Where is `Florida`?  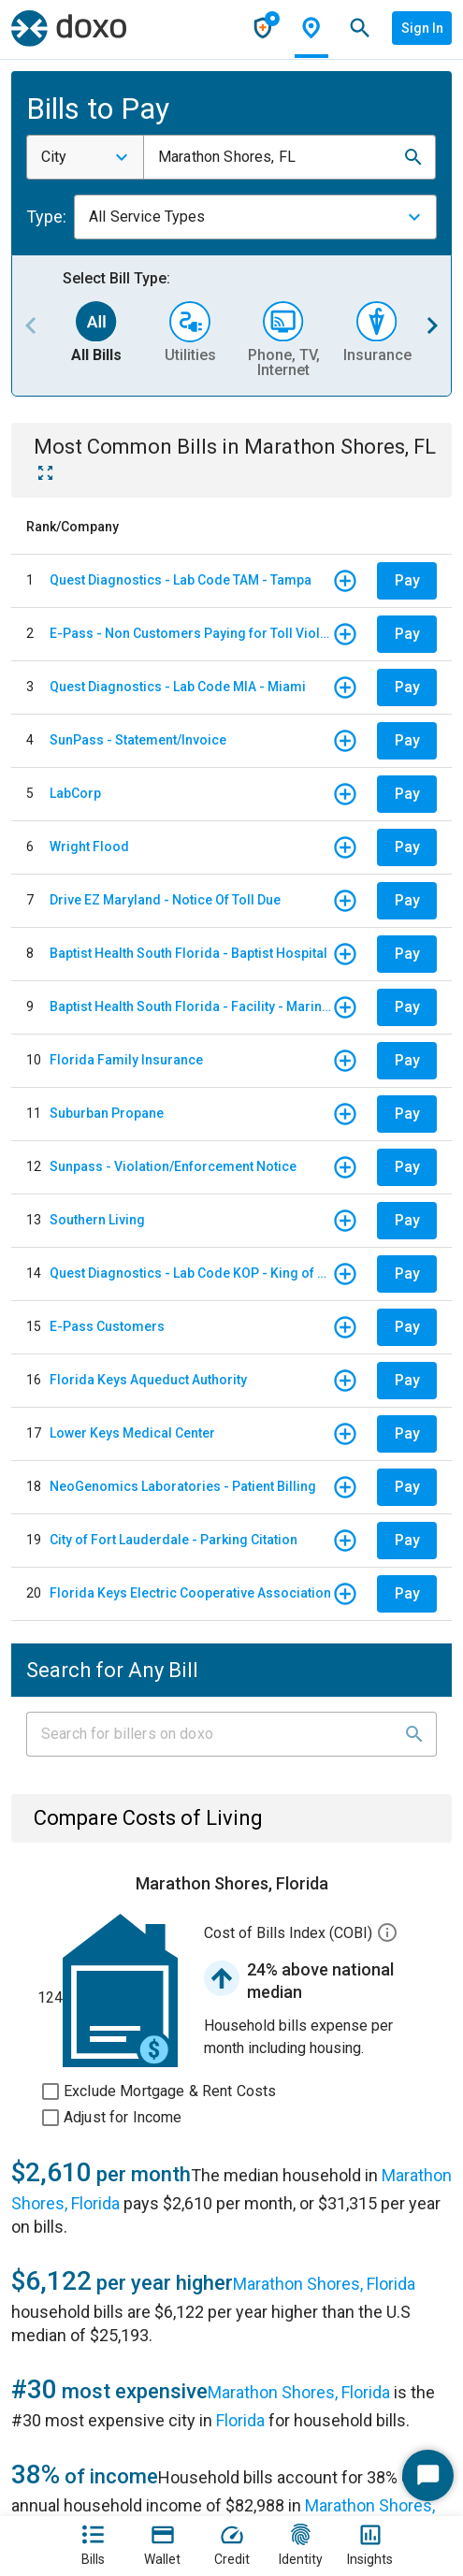 Florida is located at coordinates (240, 2420).